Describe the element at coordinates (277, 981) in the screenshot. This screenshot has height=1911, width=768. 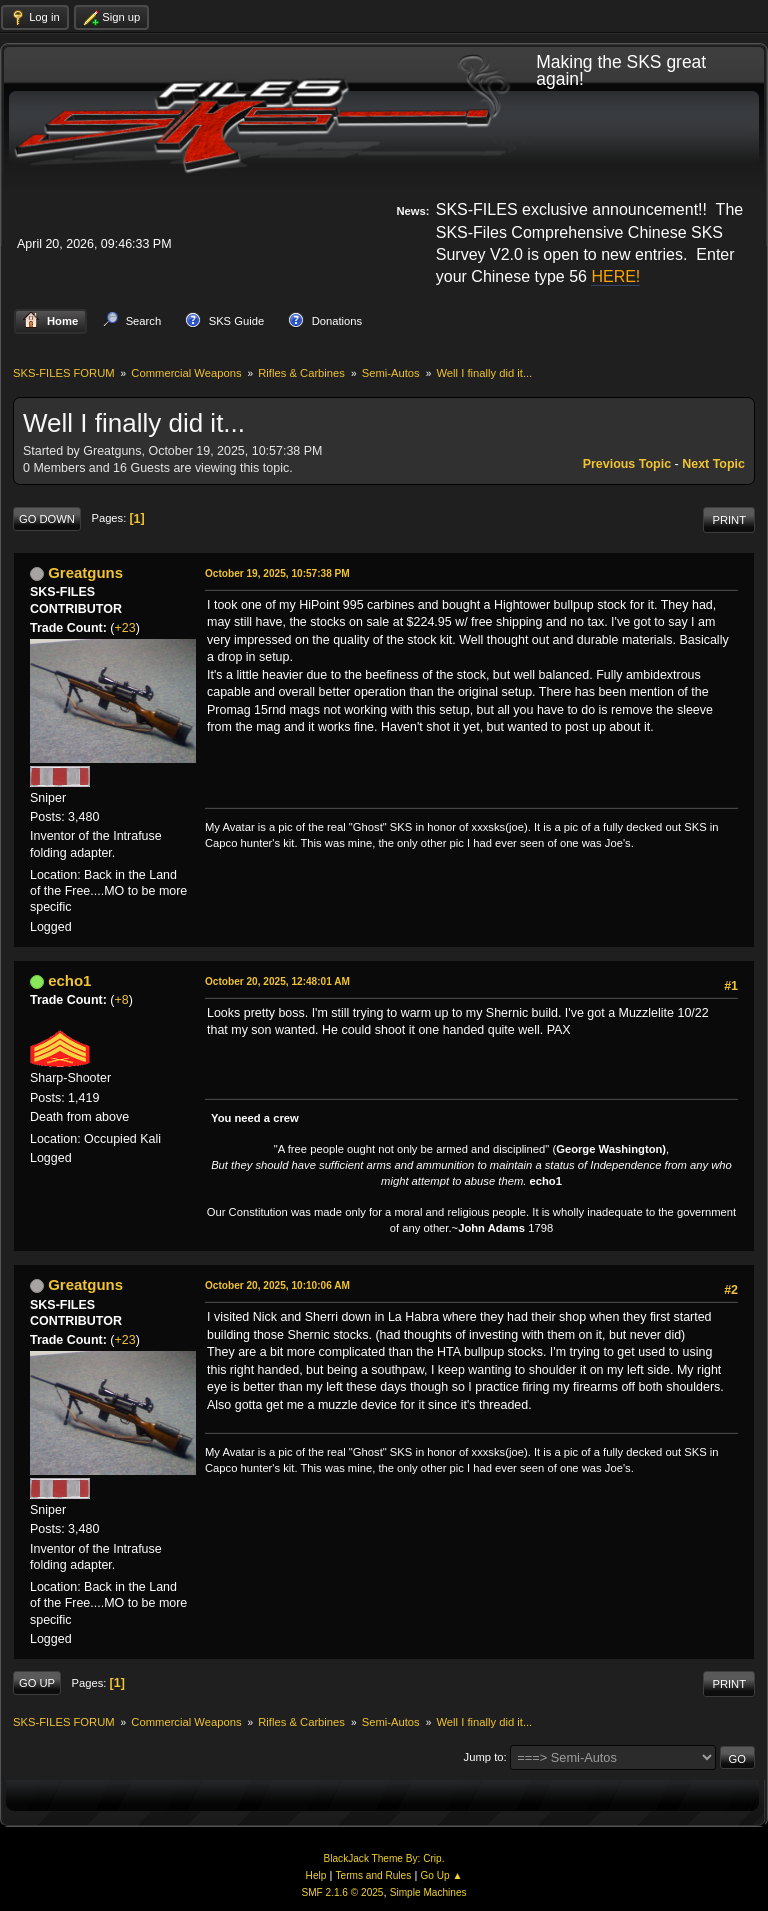
I see `October 20, 2025, 12:48:01 AM` at that location.